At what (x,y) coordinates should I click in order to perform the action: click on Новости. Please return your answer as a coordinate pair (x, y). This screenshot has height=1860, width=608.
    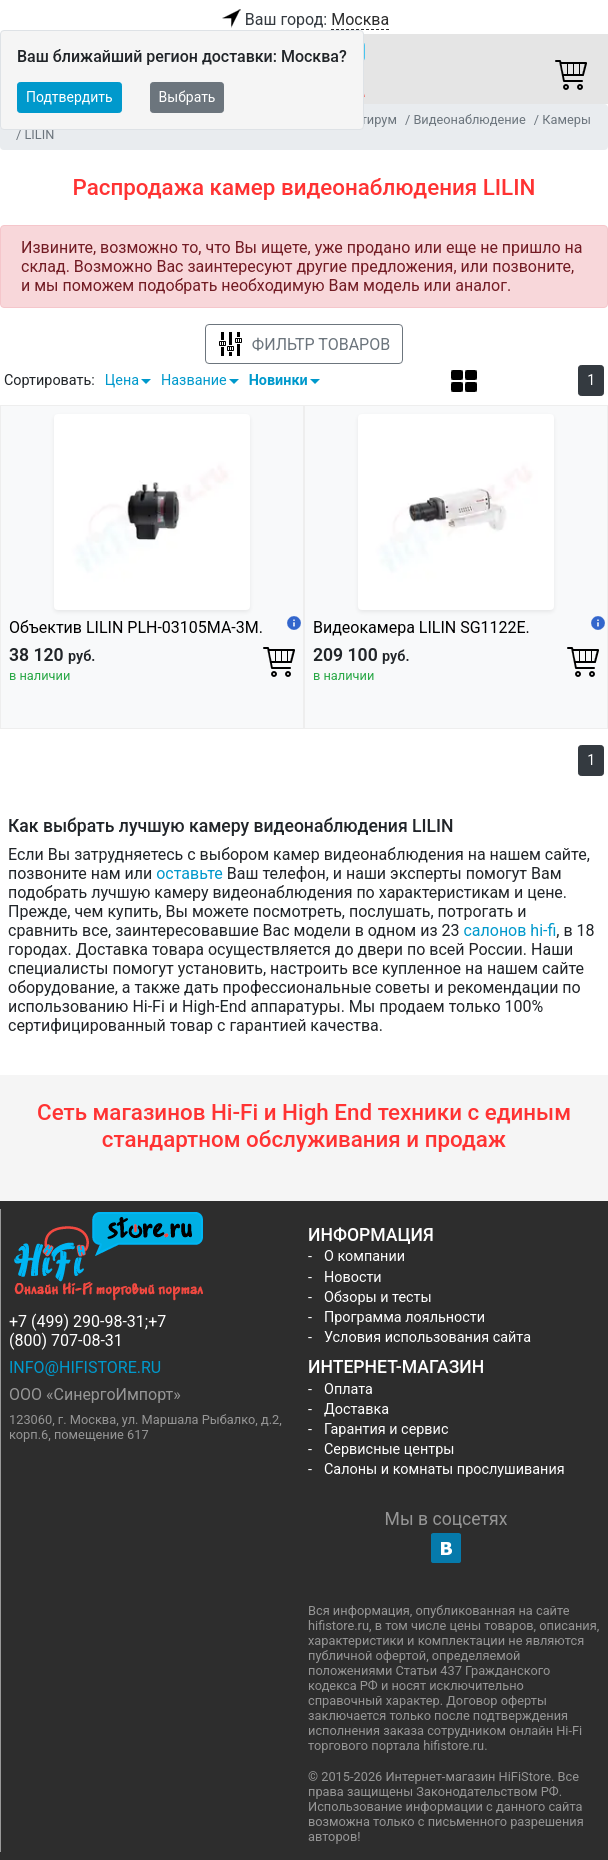
    Looking at the image, I should click on (353, 1277).